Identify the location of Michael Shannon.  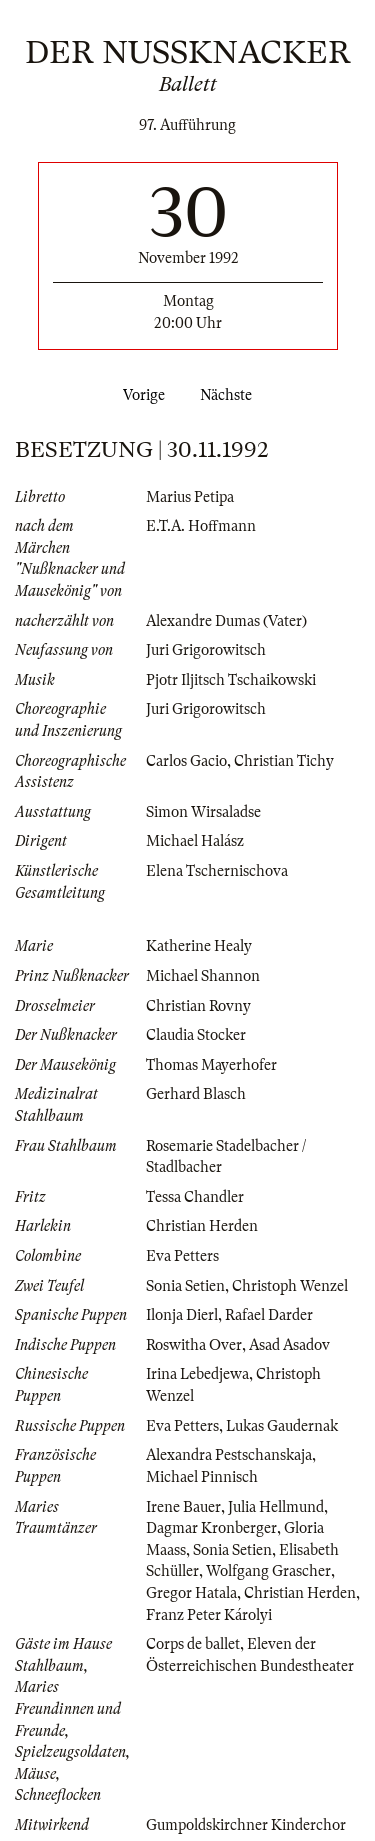
(203, 976).